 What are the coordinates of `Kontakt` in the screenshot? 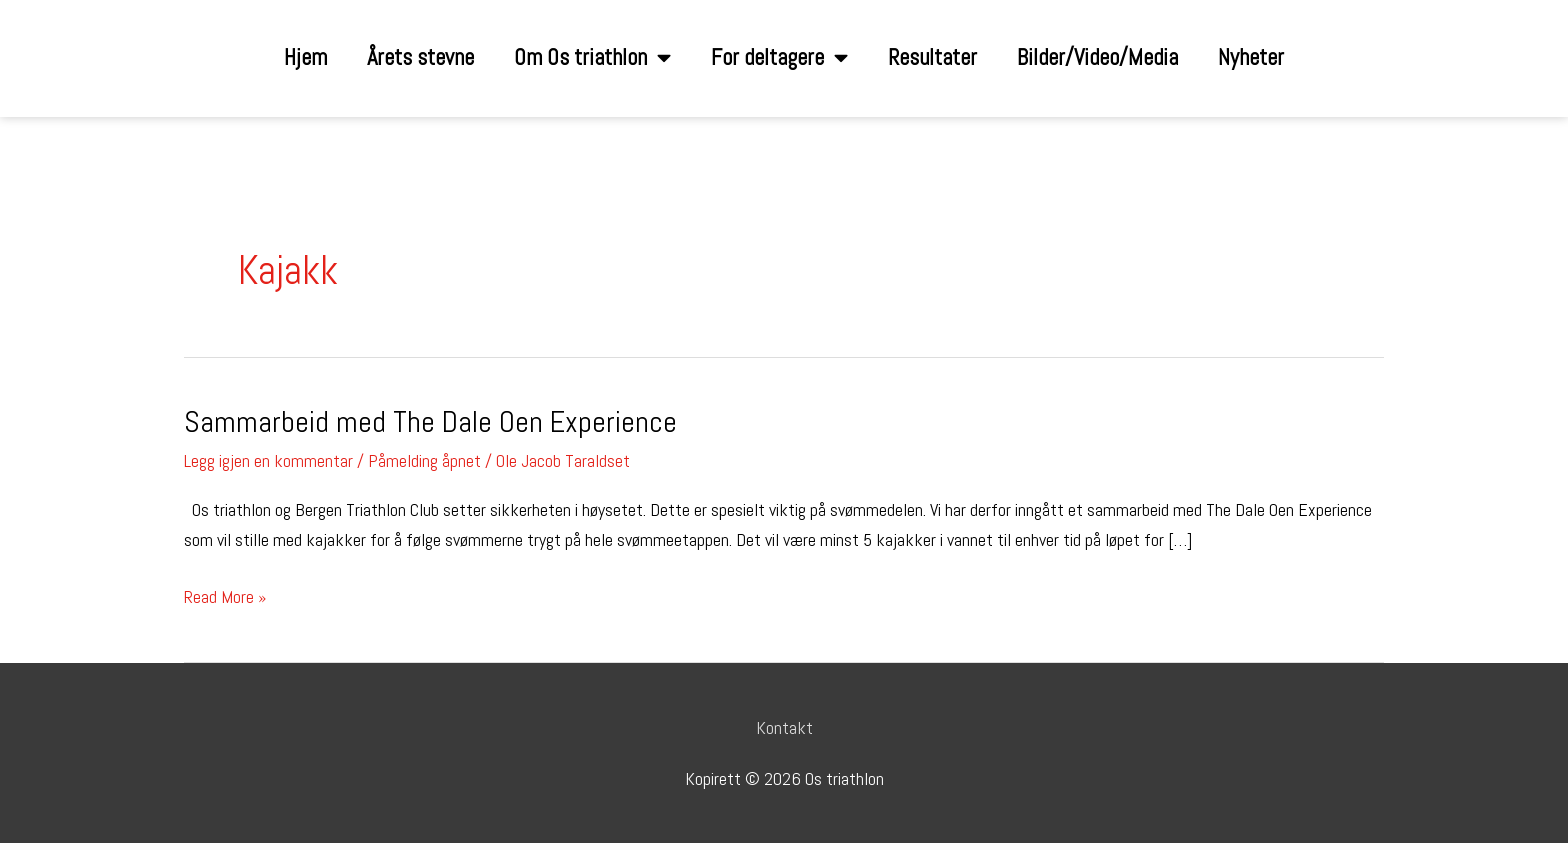 It's located at (784, 727).